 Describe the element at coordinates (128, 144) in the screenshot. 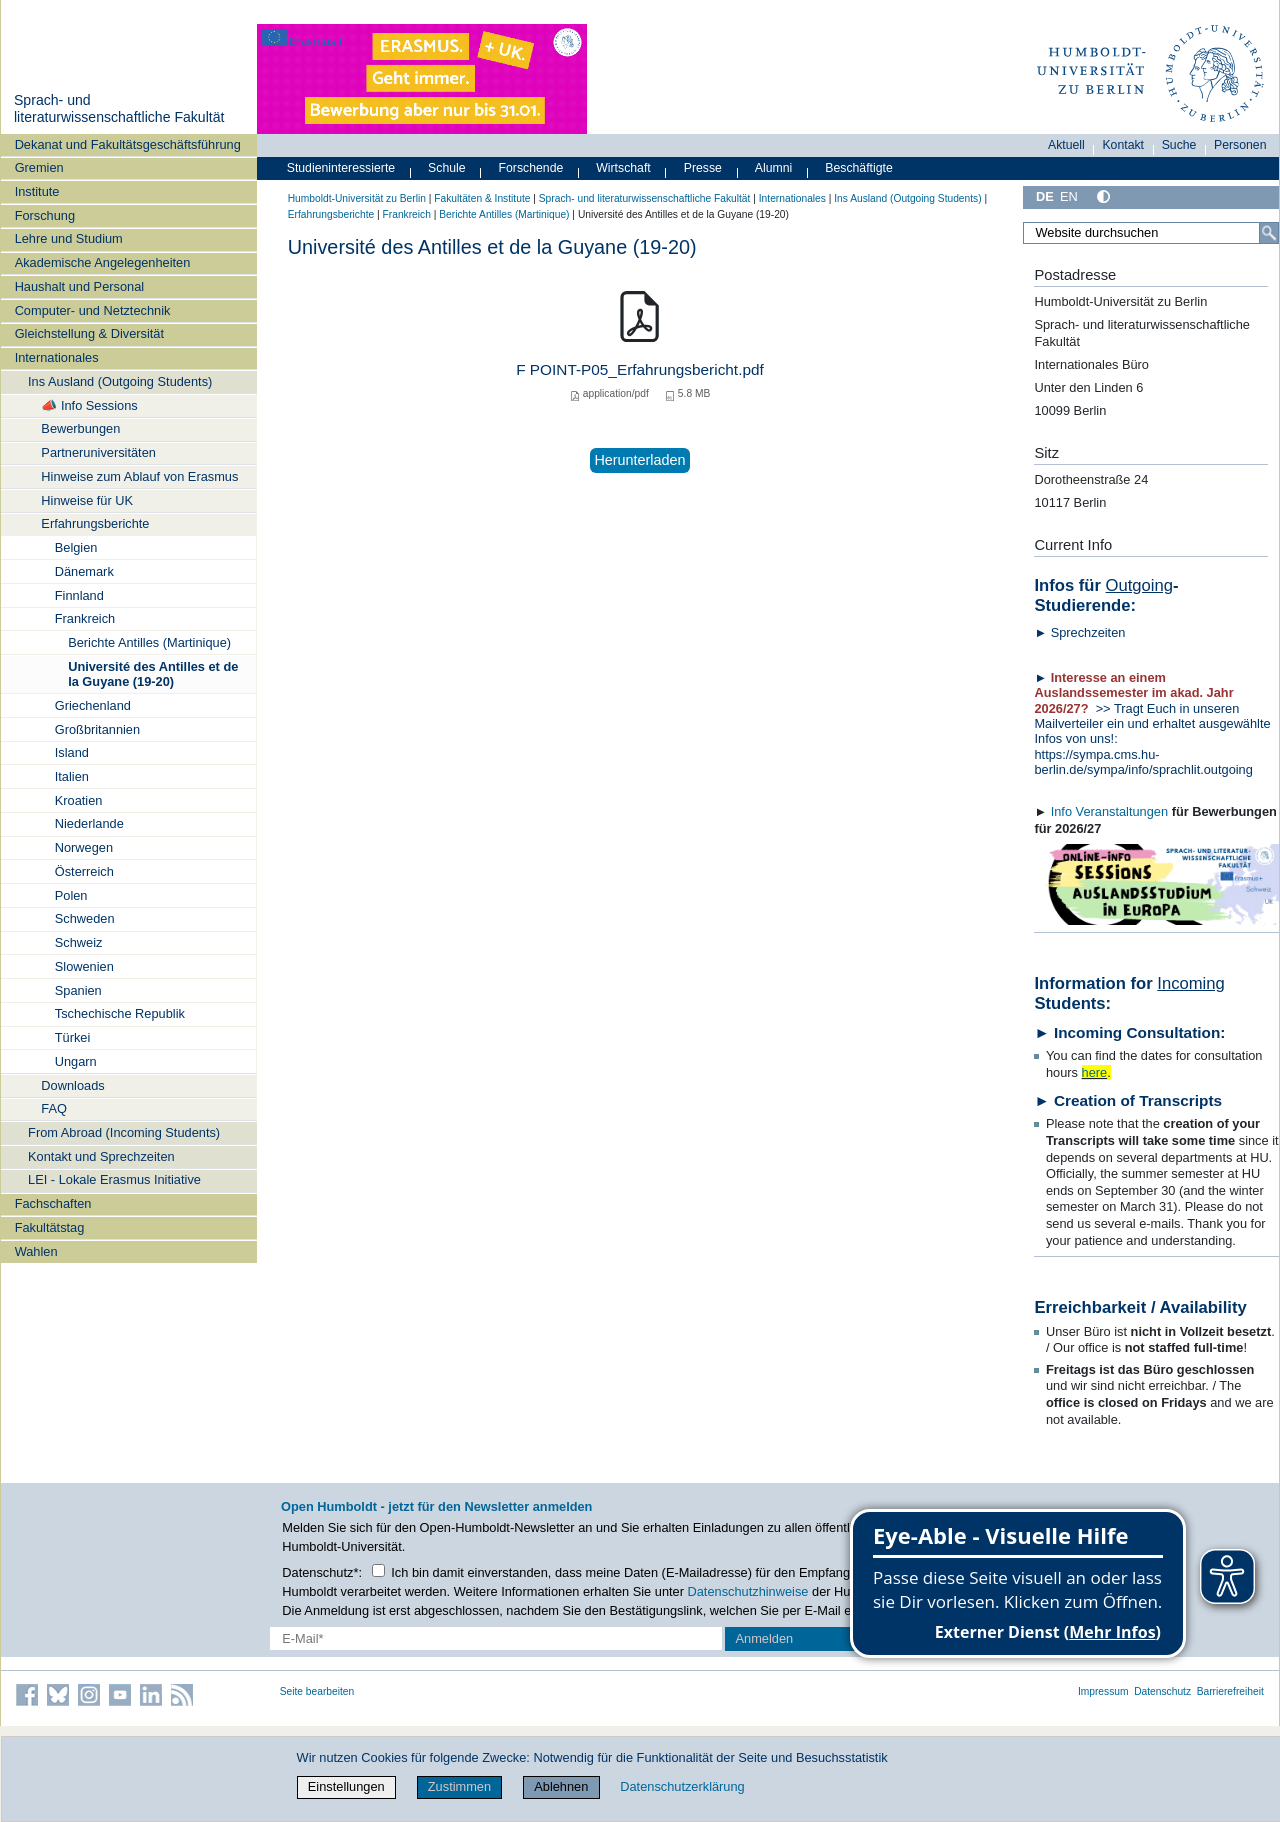

I see `Dekanat und Fakultätsgeschäftsführung` at that location.